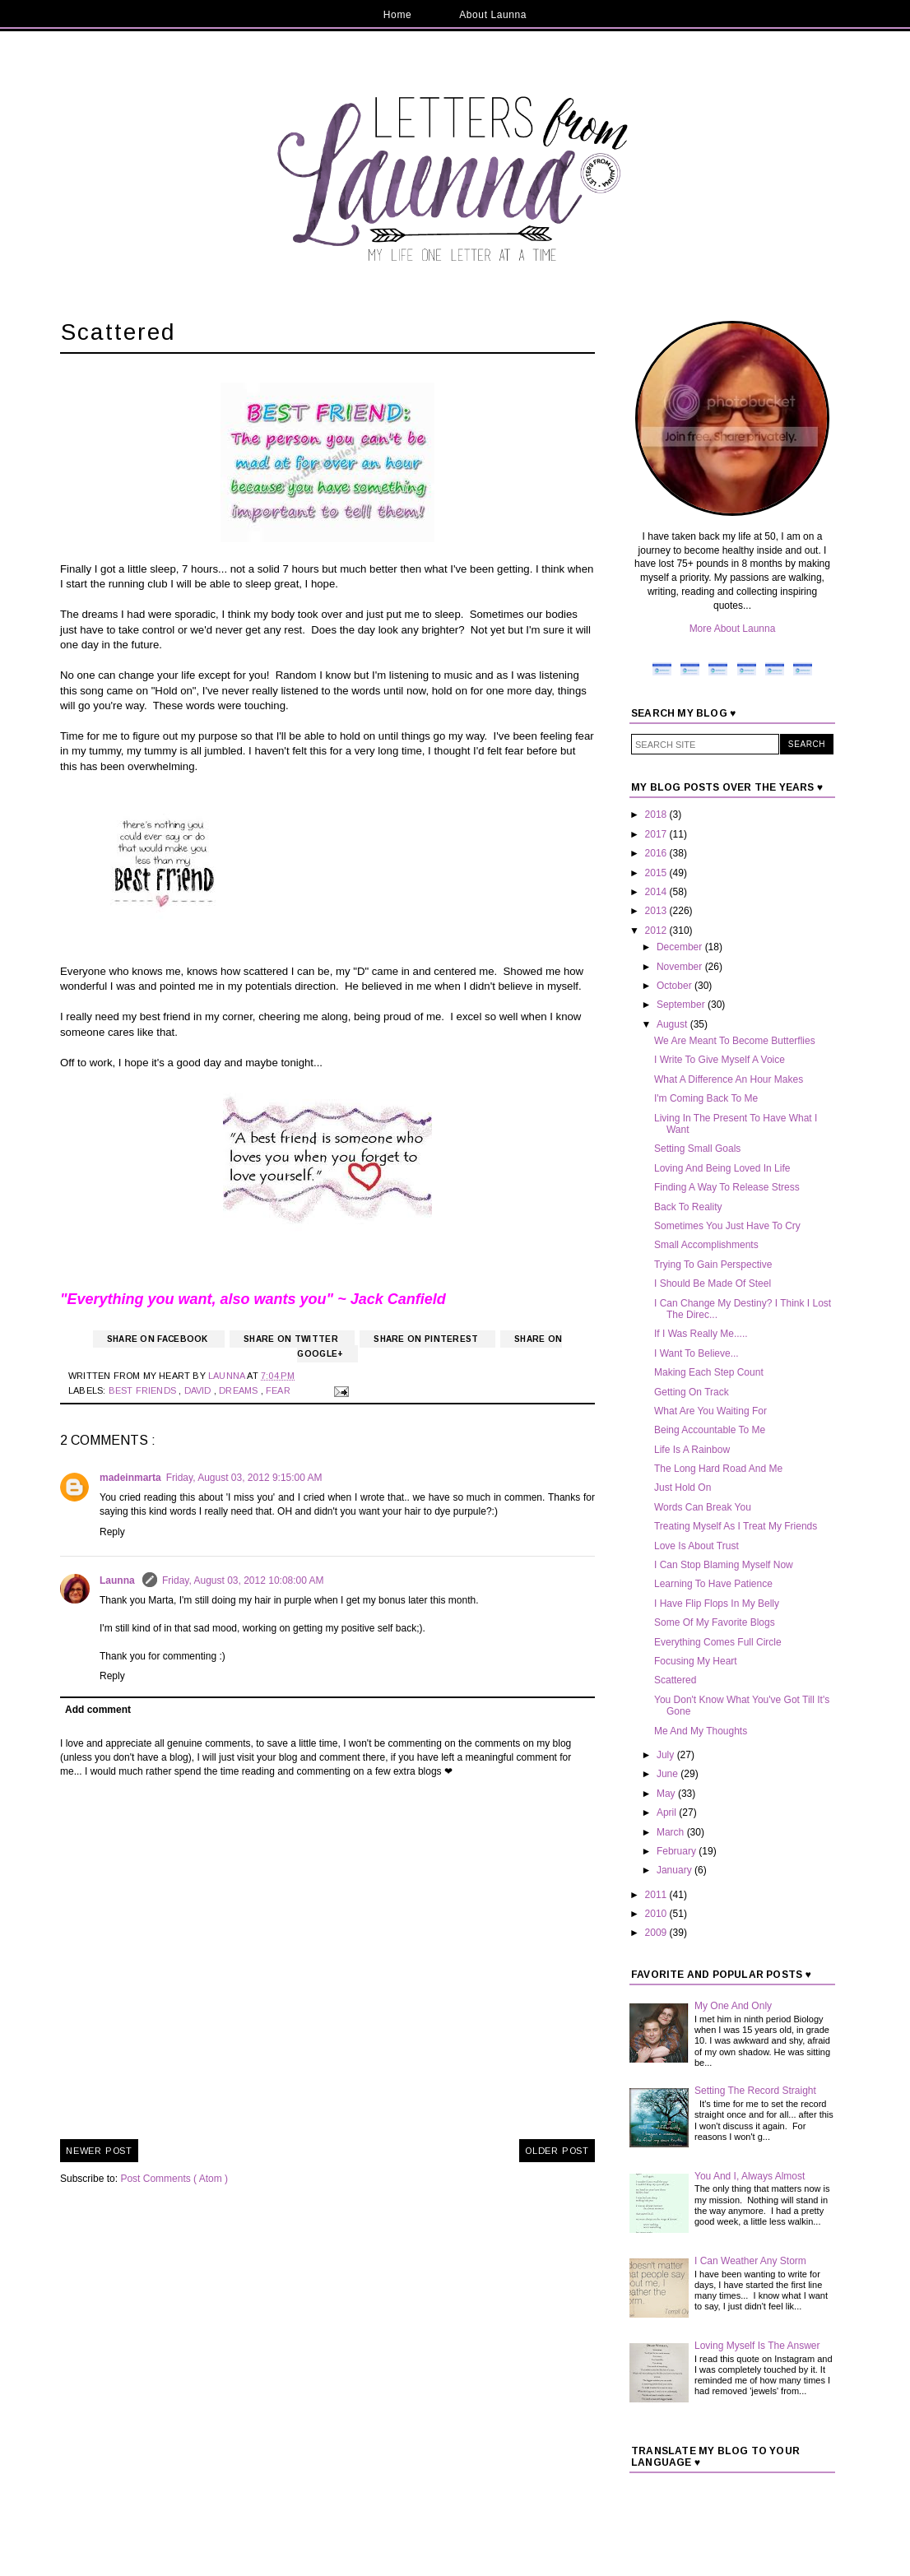  Describe the element at coordinates (112, 1532) in the screenshot. I see `Reply` at that location.